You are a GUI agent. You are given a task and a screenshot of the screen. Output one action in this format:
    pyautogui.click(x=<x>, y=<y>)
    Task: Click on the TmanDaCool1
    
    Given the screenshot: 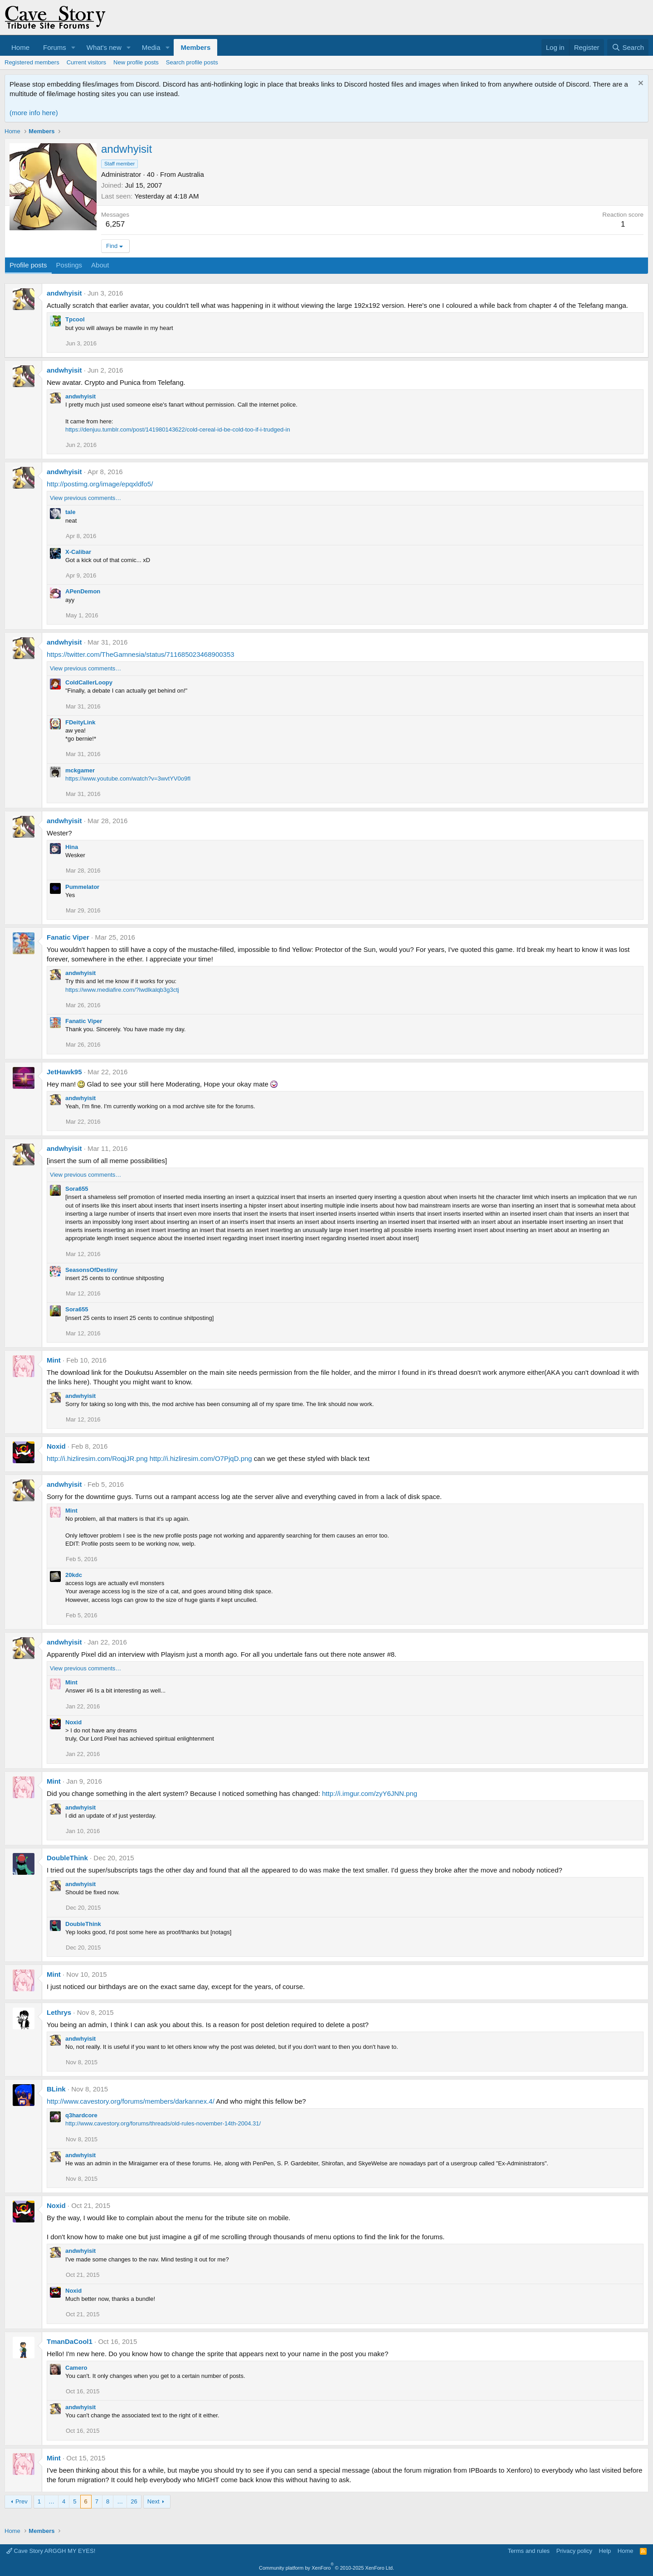 What is the action you would take?
    pyautogui.click(x=70, y=2341)
    